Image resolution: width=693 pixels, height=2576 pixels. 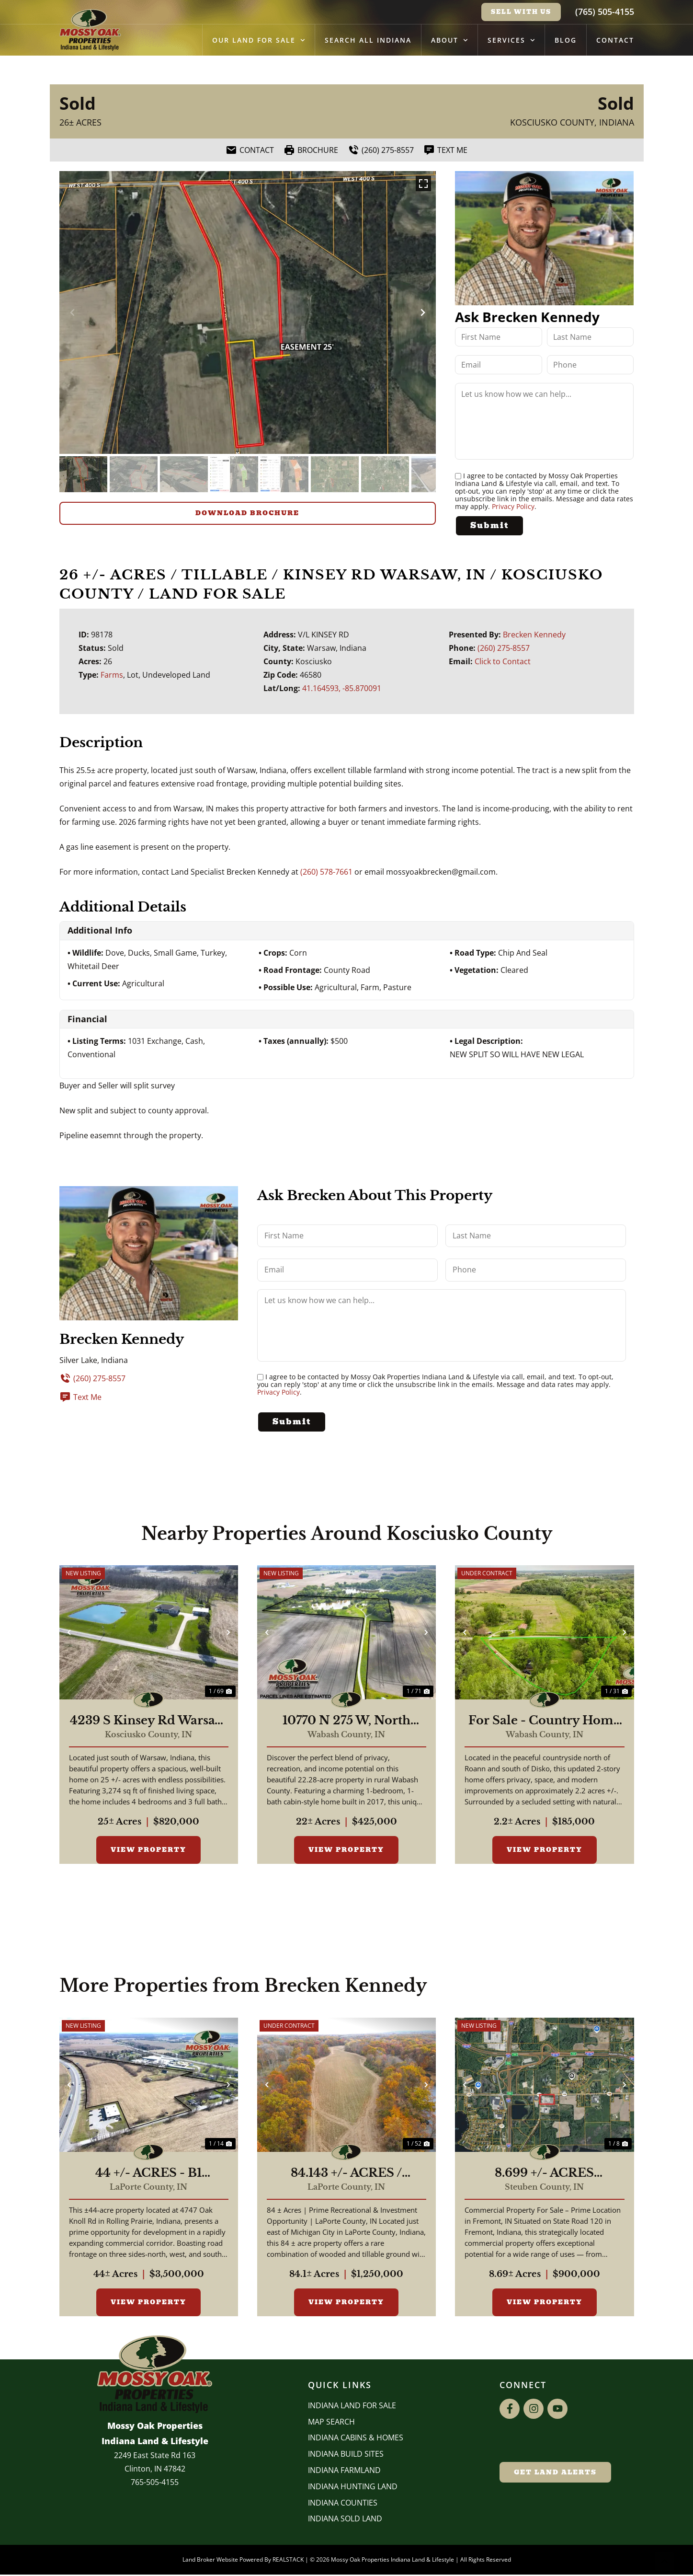 What do you see at coordinates (353, 2488) in the screenshot?
I see `Indiana Hunting Land` at bounding box center [353, 2488].